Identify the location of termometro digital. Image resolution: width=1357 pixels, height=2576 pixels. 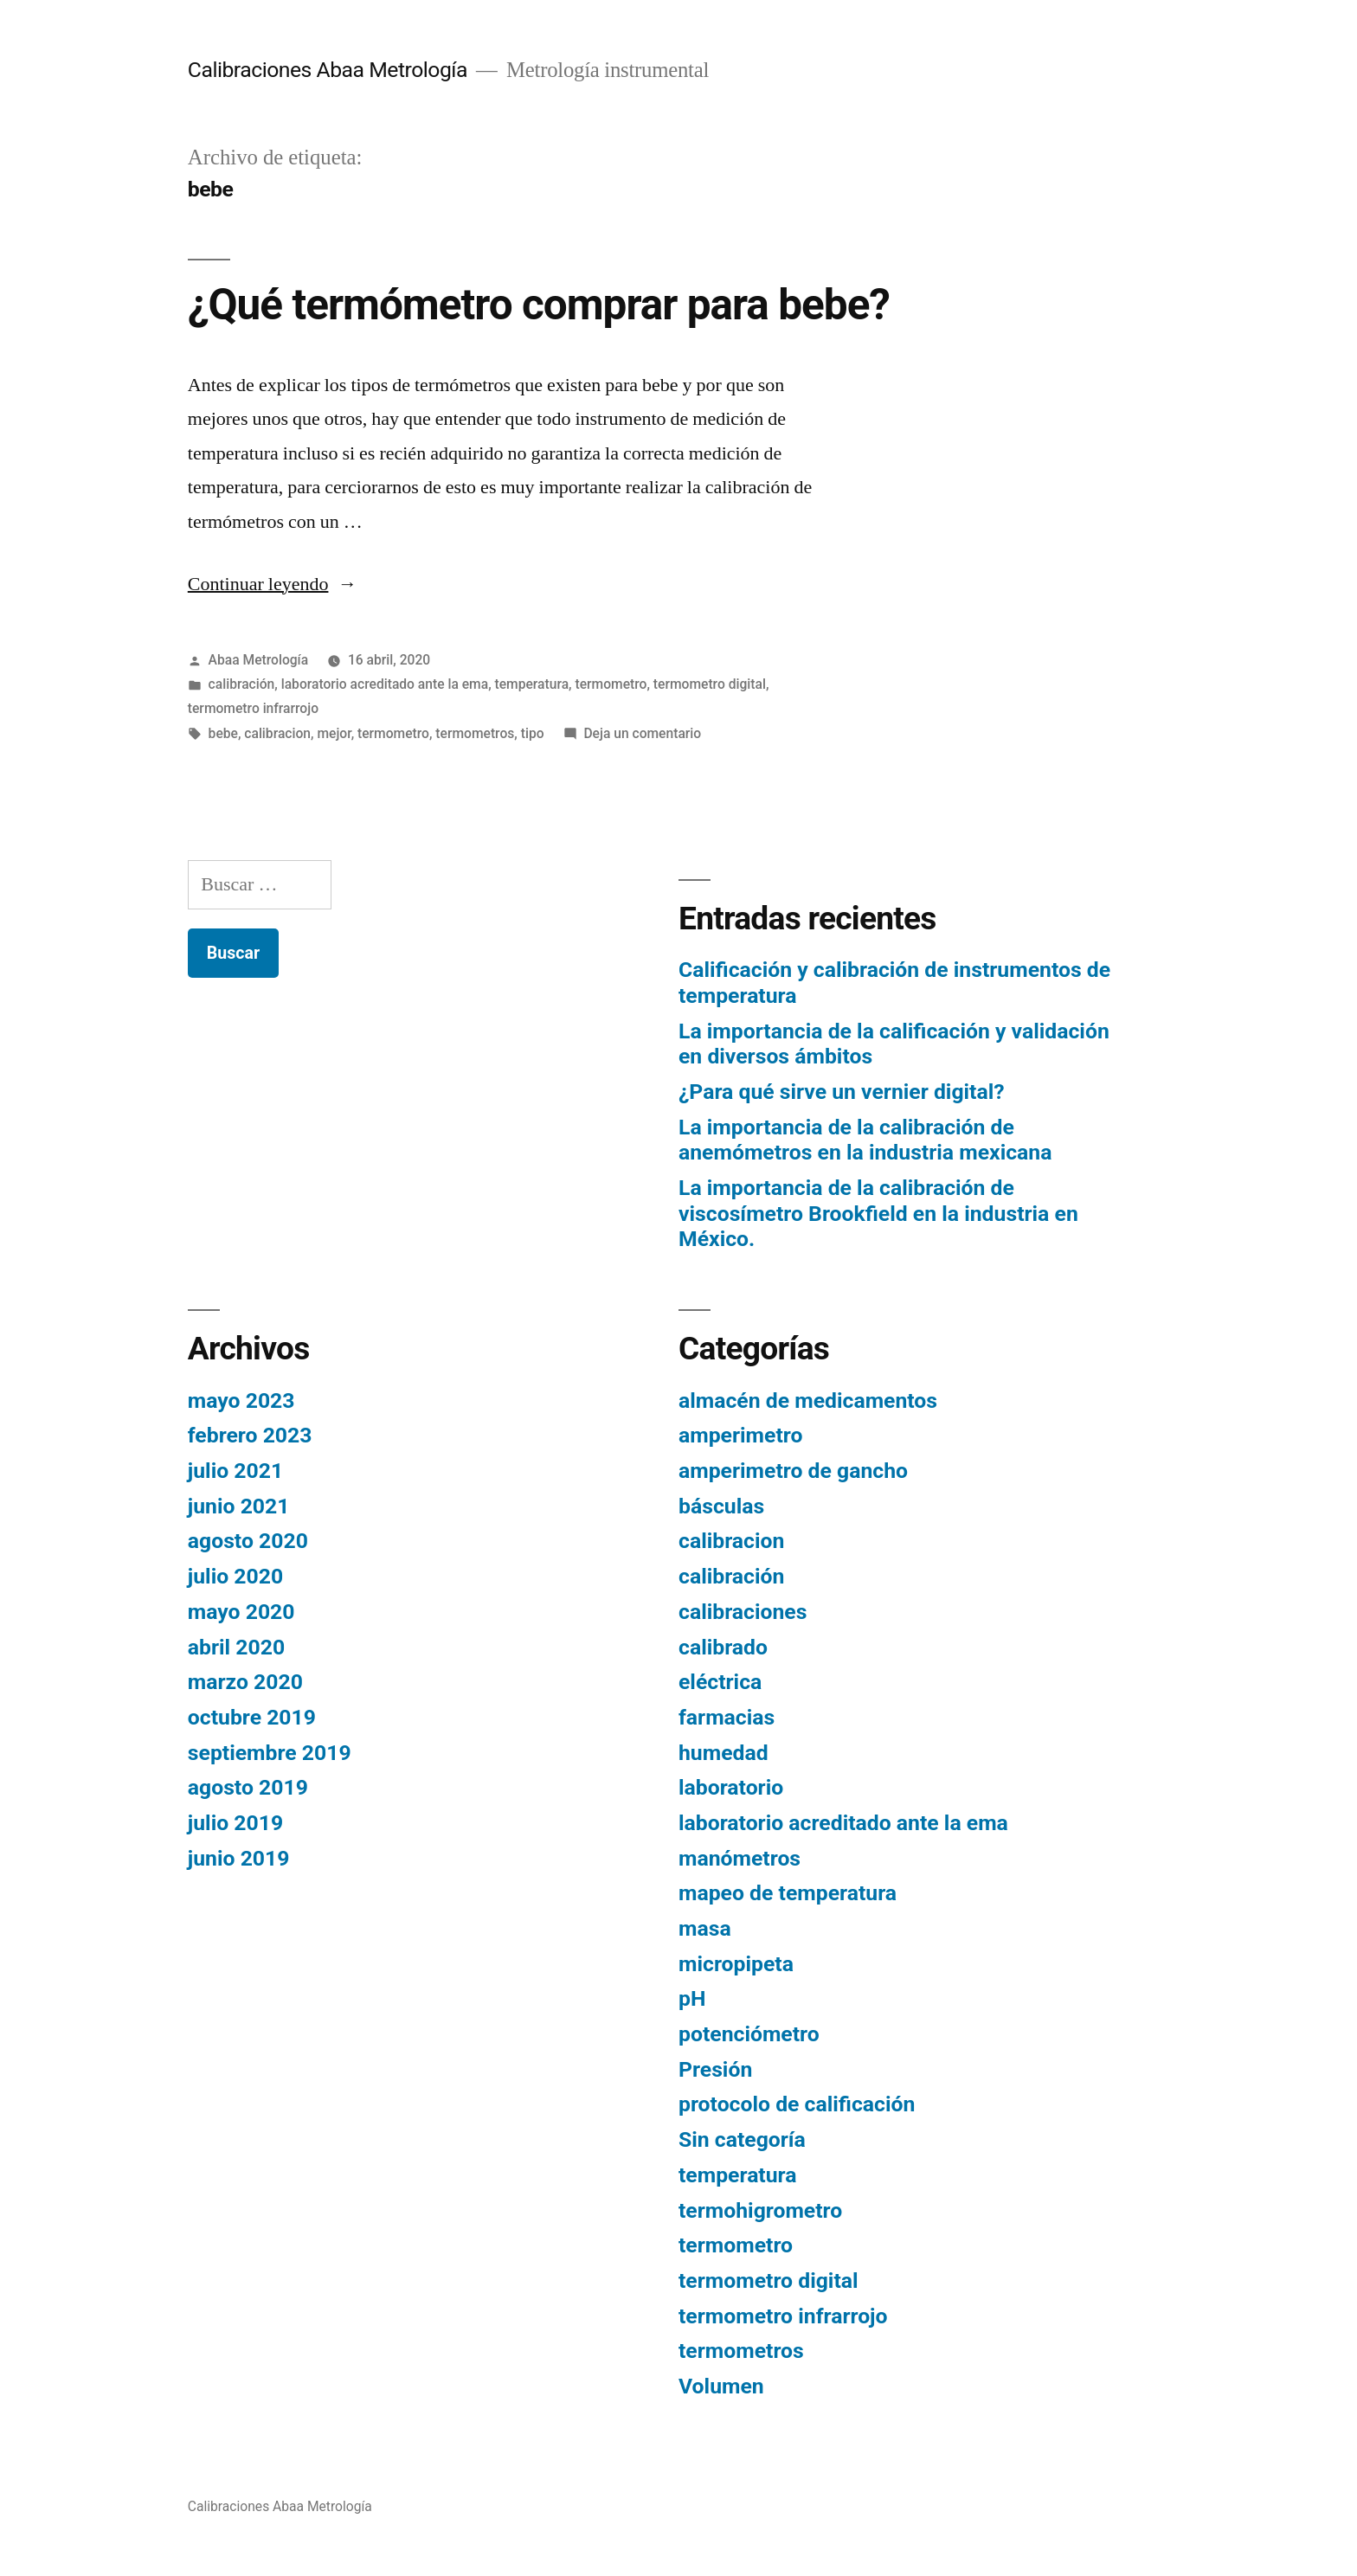
(709, 684).